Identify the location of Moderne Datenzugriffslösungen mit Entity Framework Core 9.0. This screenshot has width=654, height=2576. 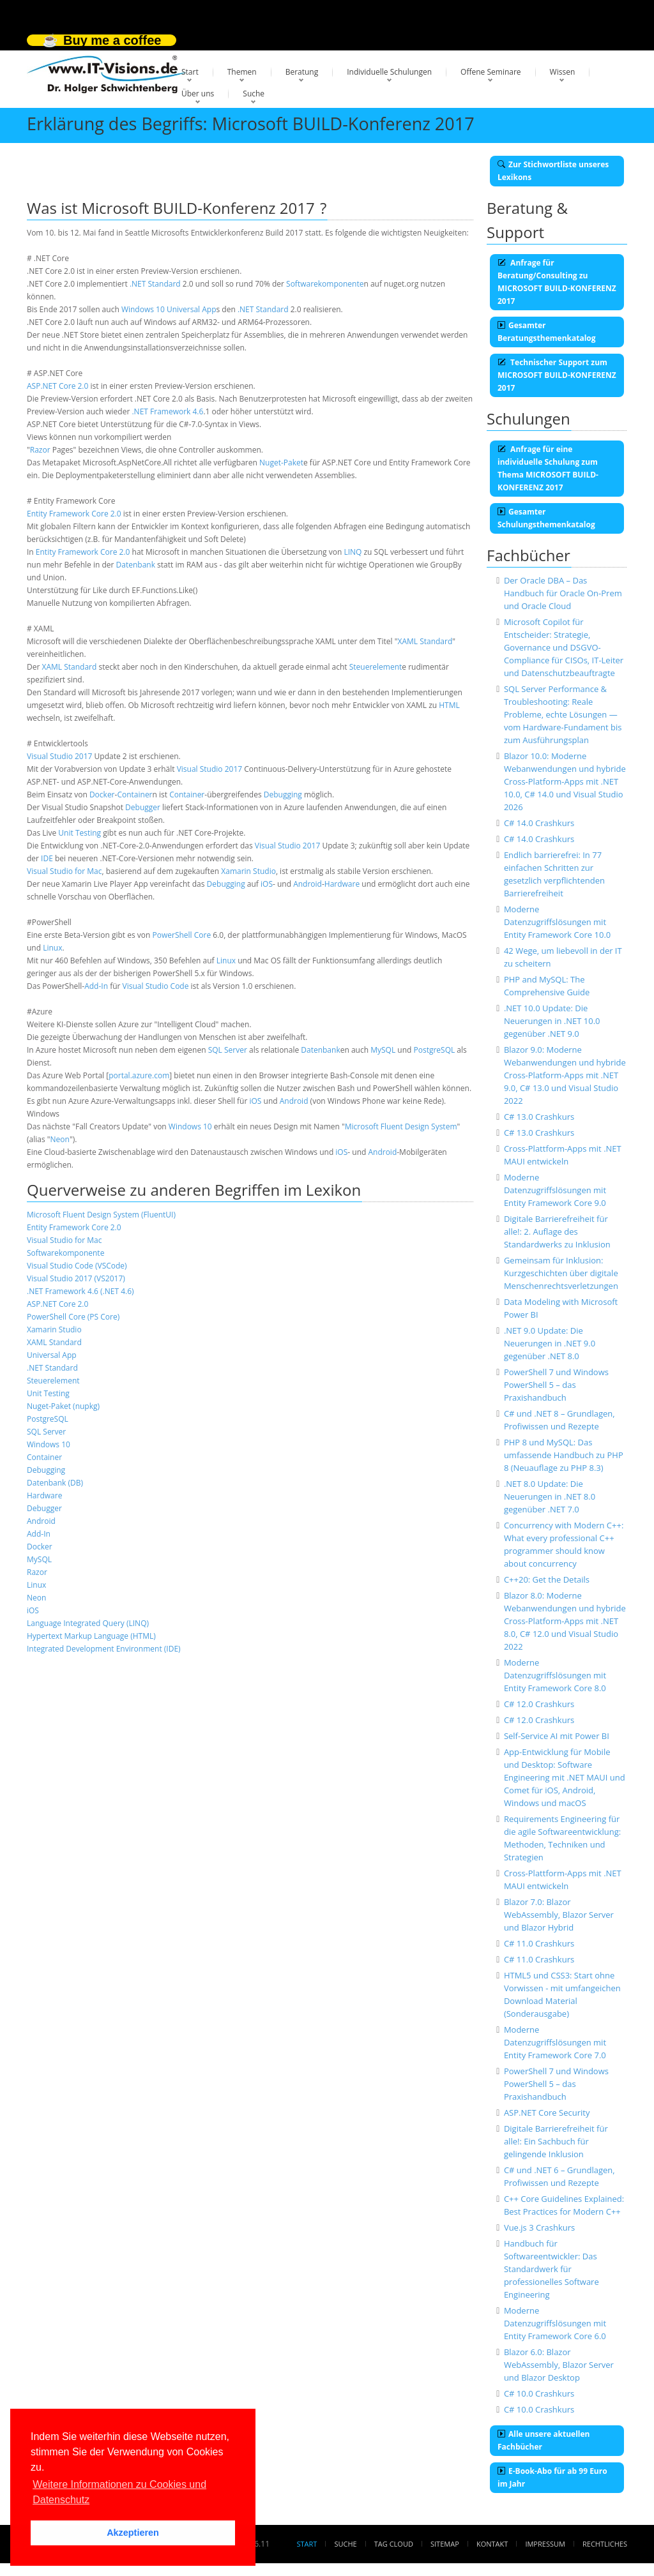
(555, 1190).